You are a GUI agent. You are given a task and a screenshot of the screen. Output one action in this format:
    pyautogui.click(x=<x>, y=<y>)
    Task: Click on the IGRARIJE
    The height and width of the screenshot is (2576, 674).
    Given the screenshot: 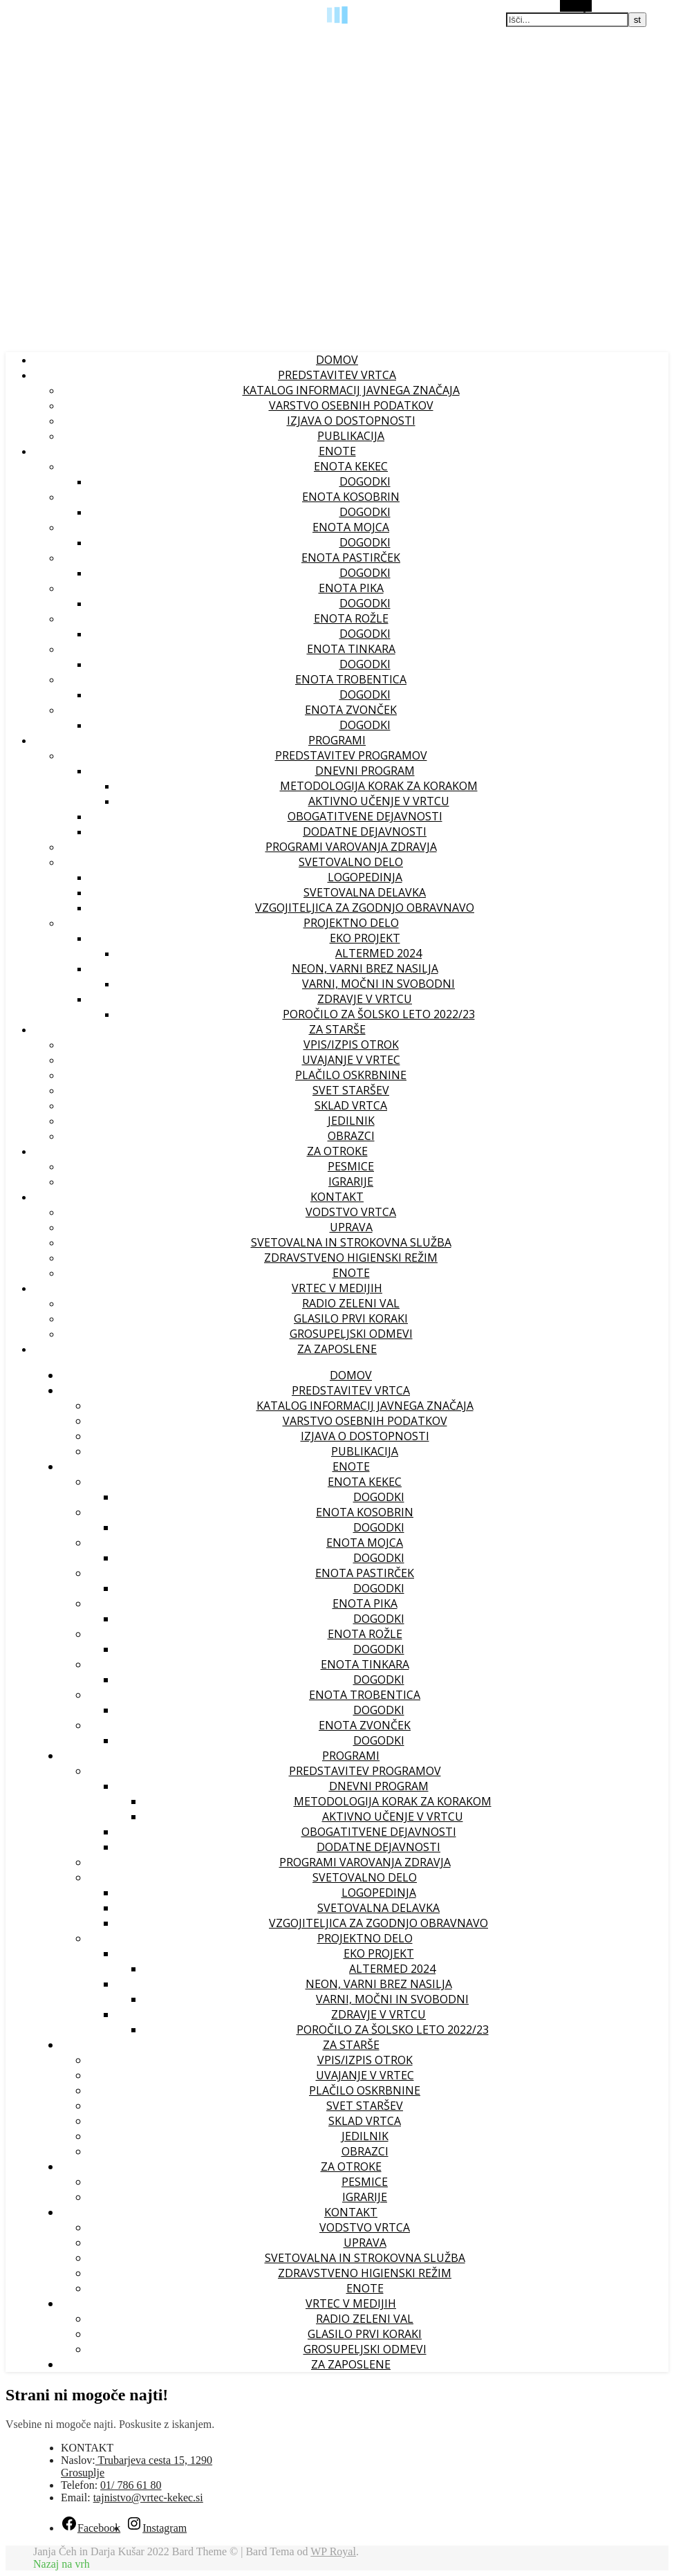 What is the action you would take?
    pyautogui.click(x=350, y=1181)
    